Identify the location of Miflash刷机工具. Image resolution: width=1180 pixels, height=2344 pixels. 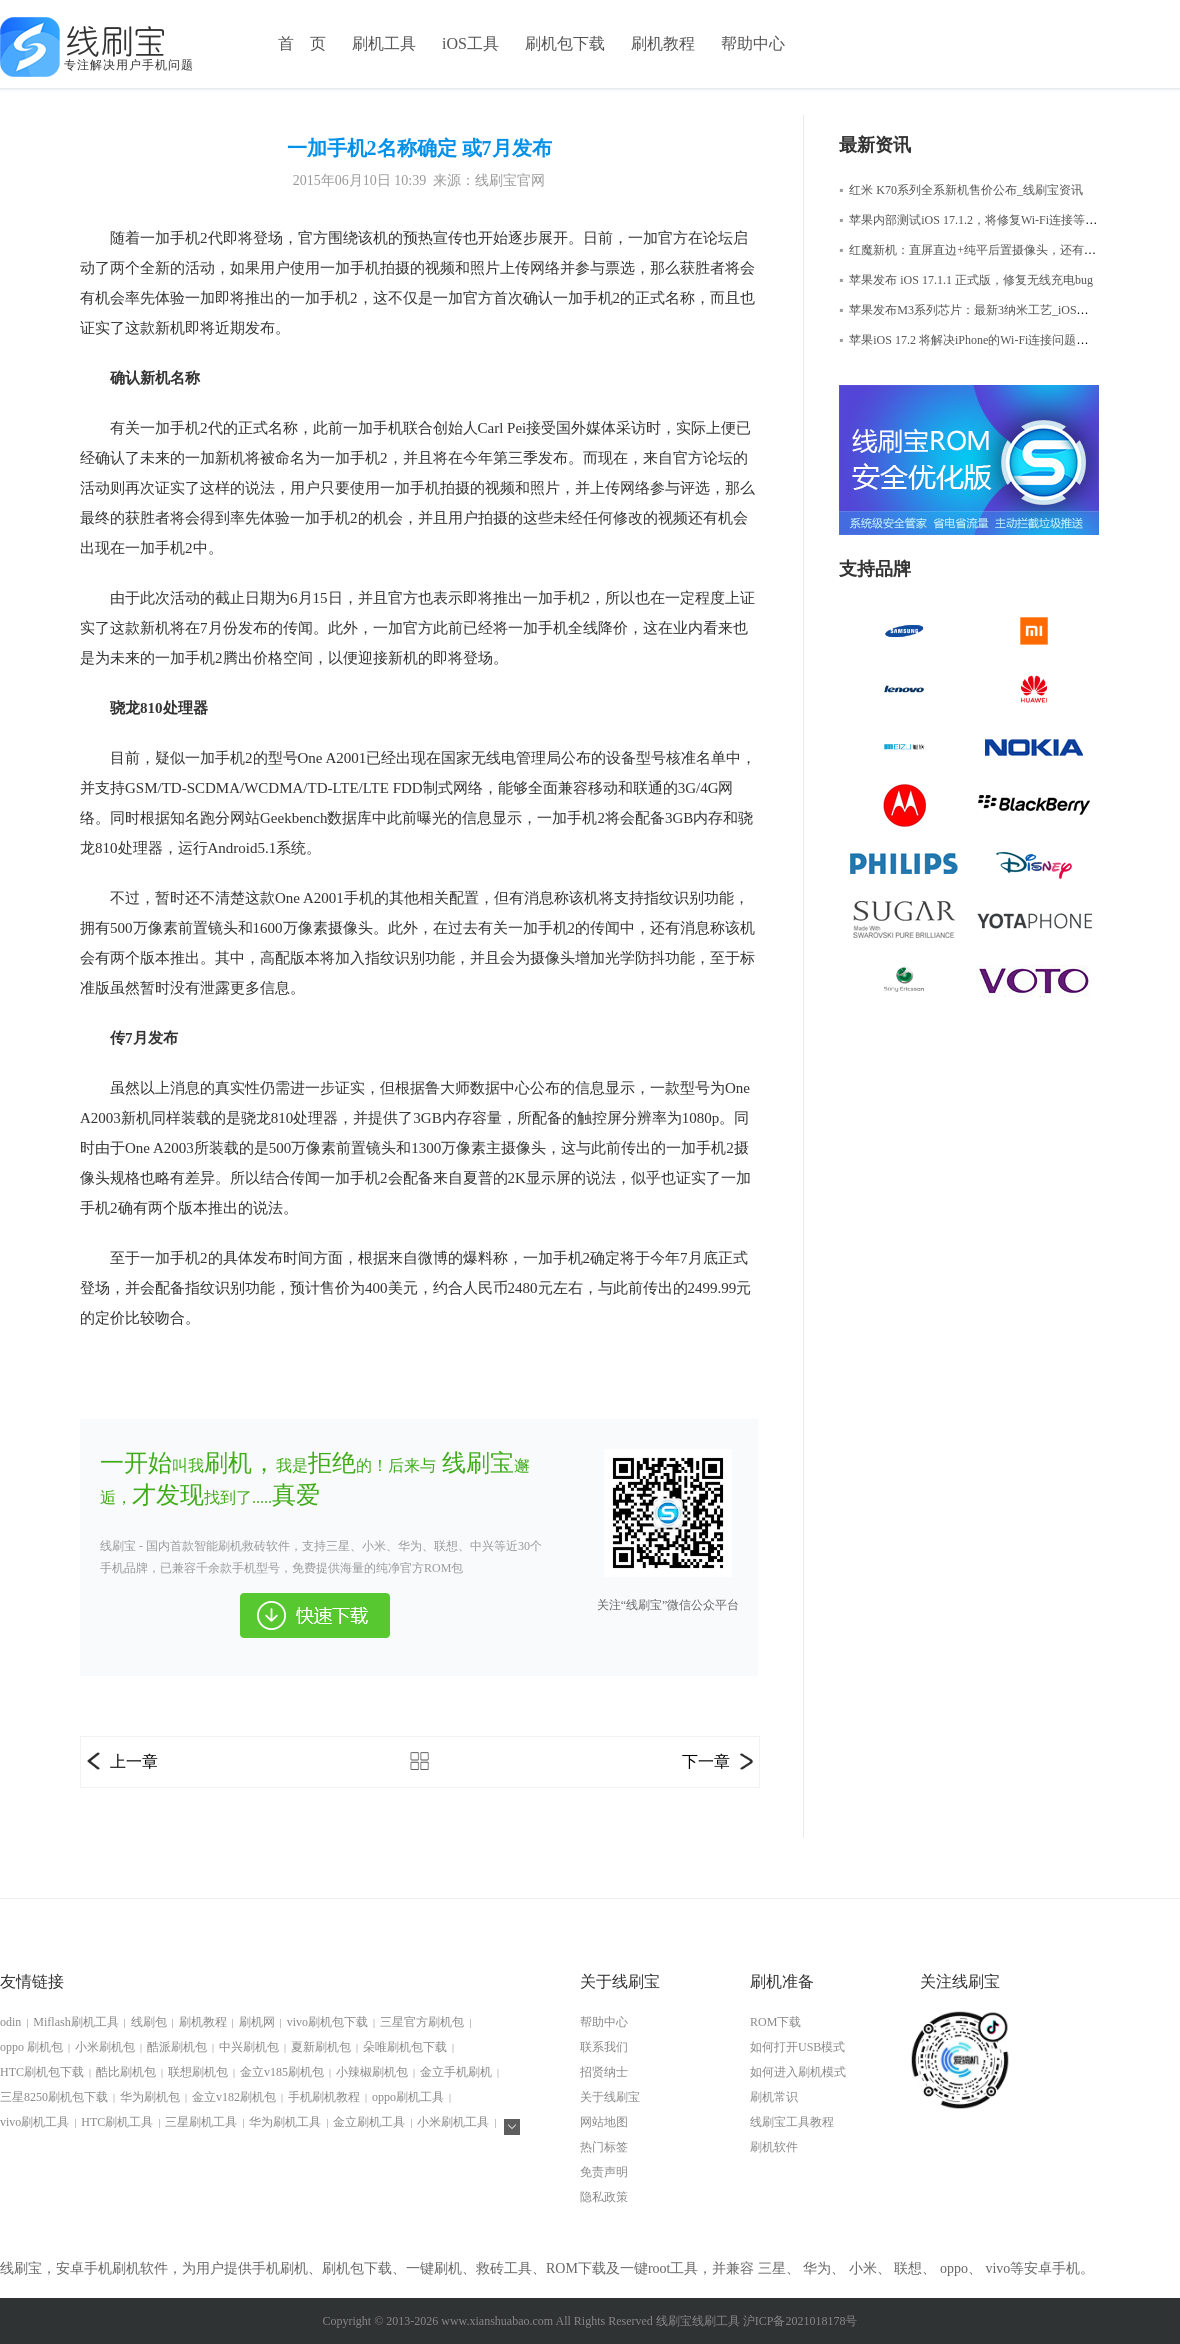
(75, 2022).